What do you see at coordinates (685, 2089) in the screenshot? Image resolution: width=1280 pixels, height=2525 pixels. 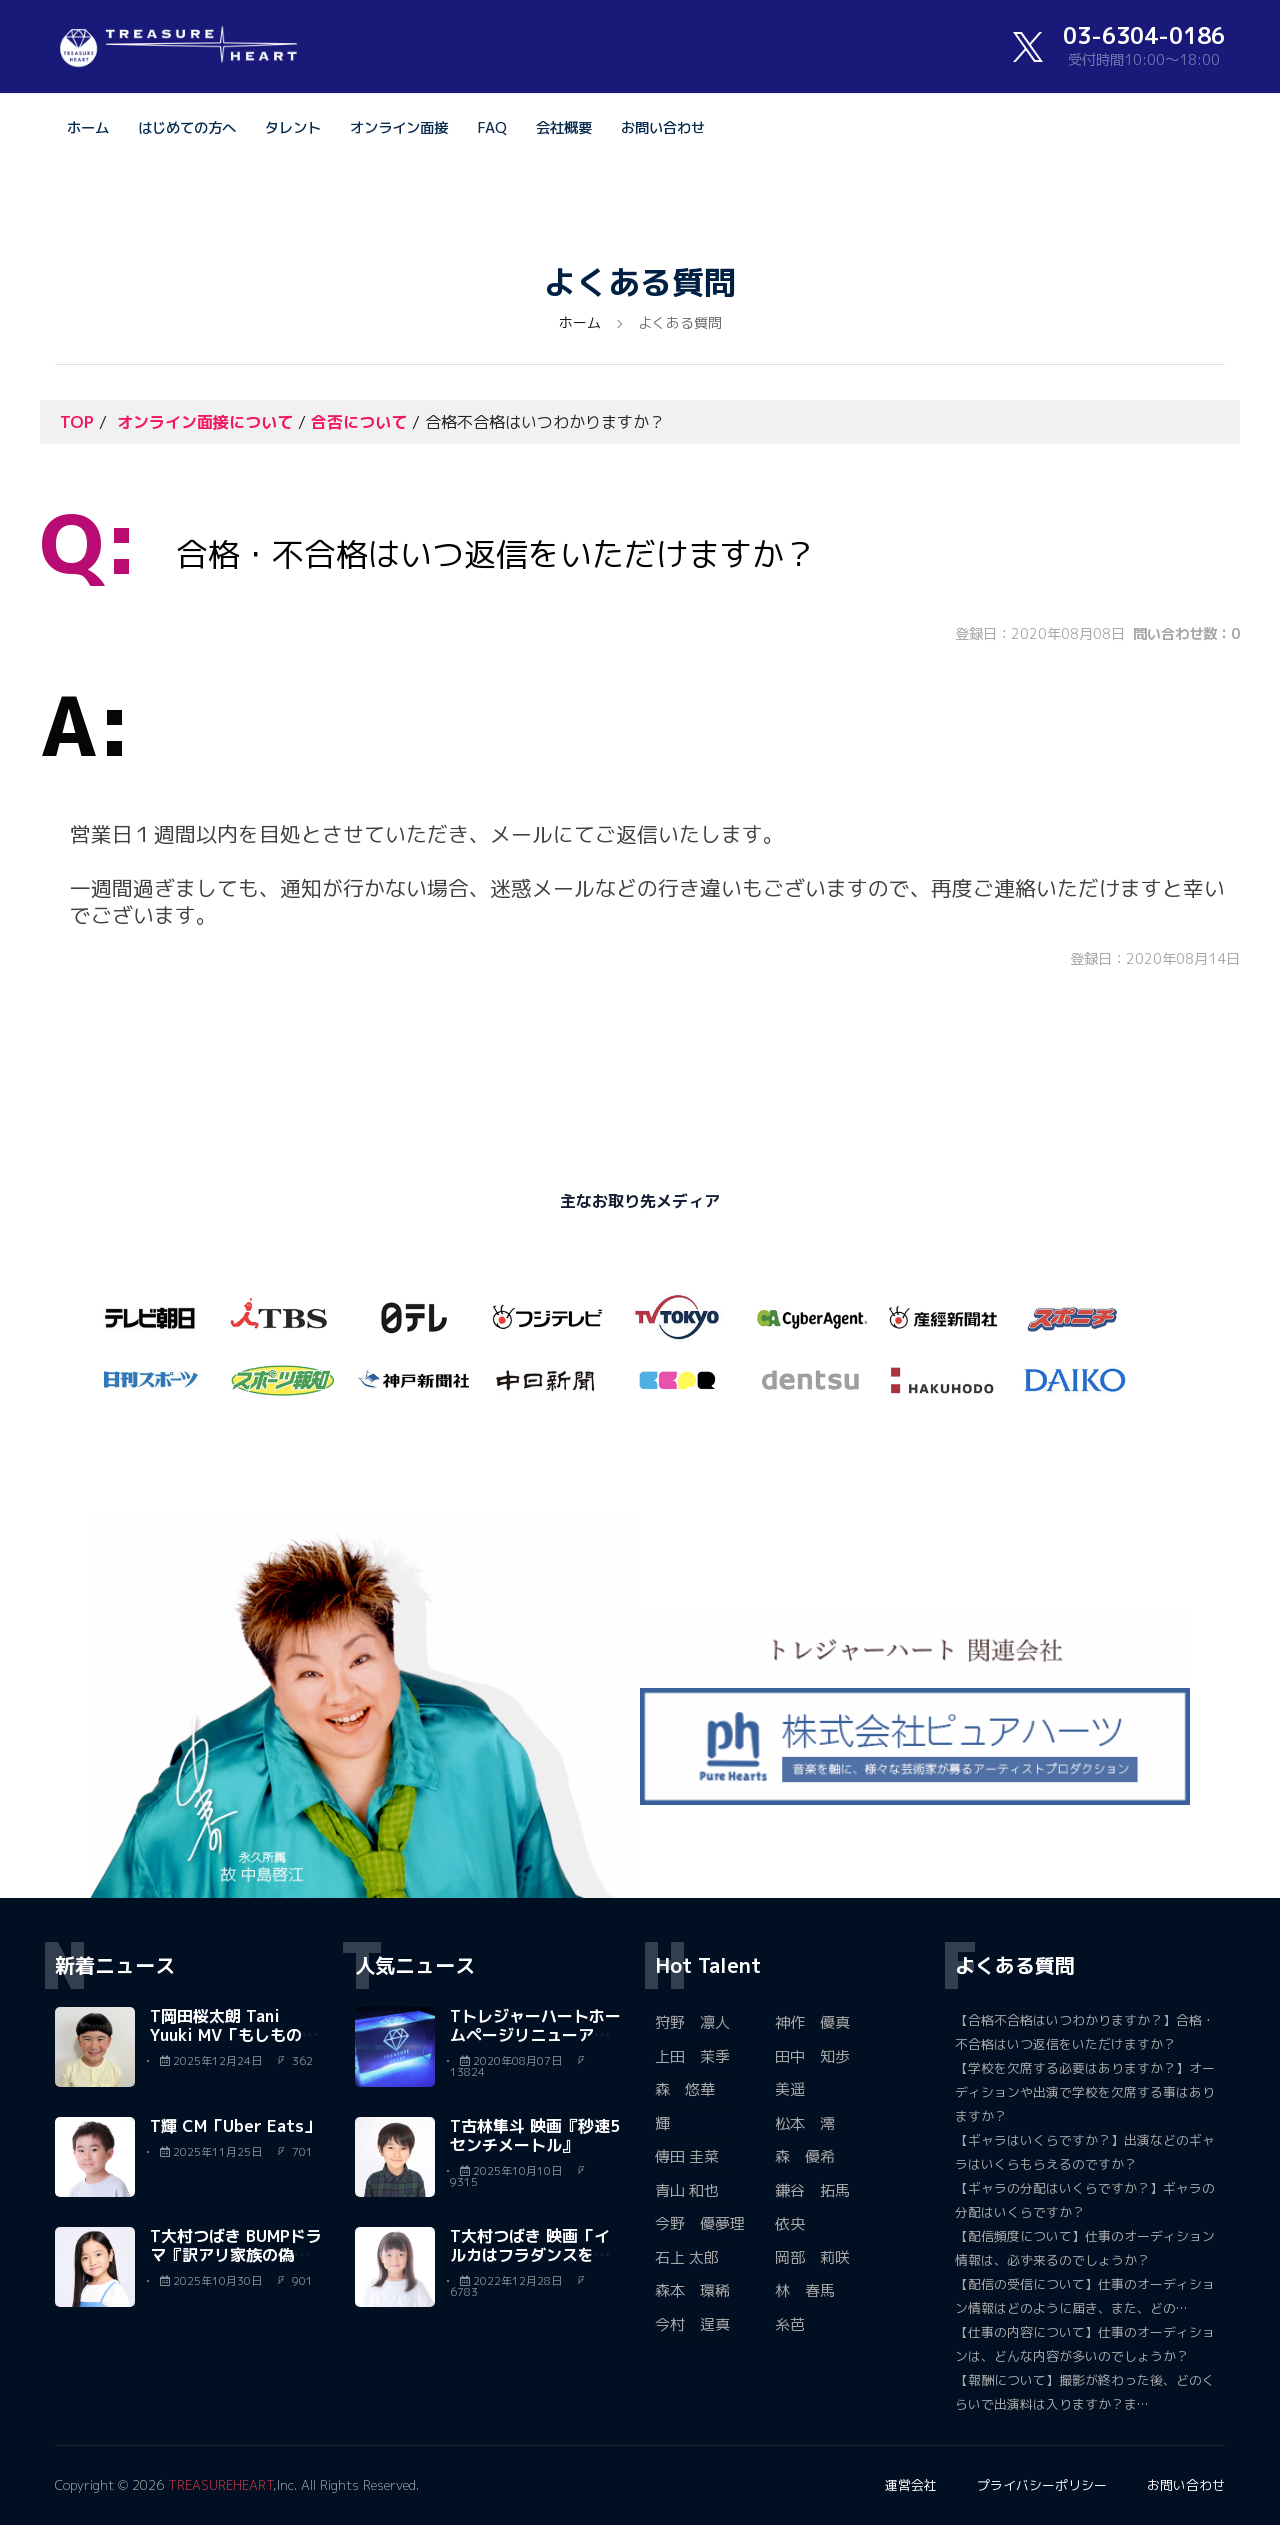 I see `森 悠華` at bounding box center [685, 2089].